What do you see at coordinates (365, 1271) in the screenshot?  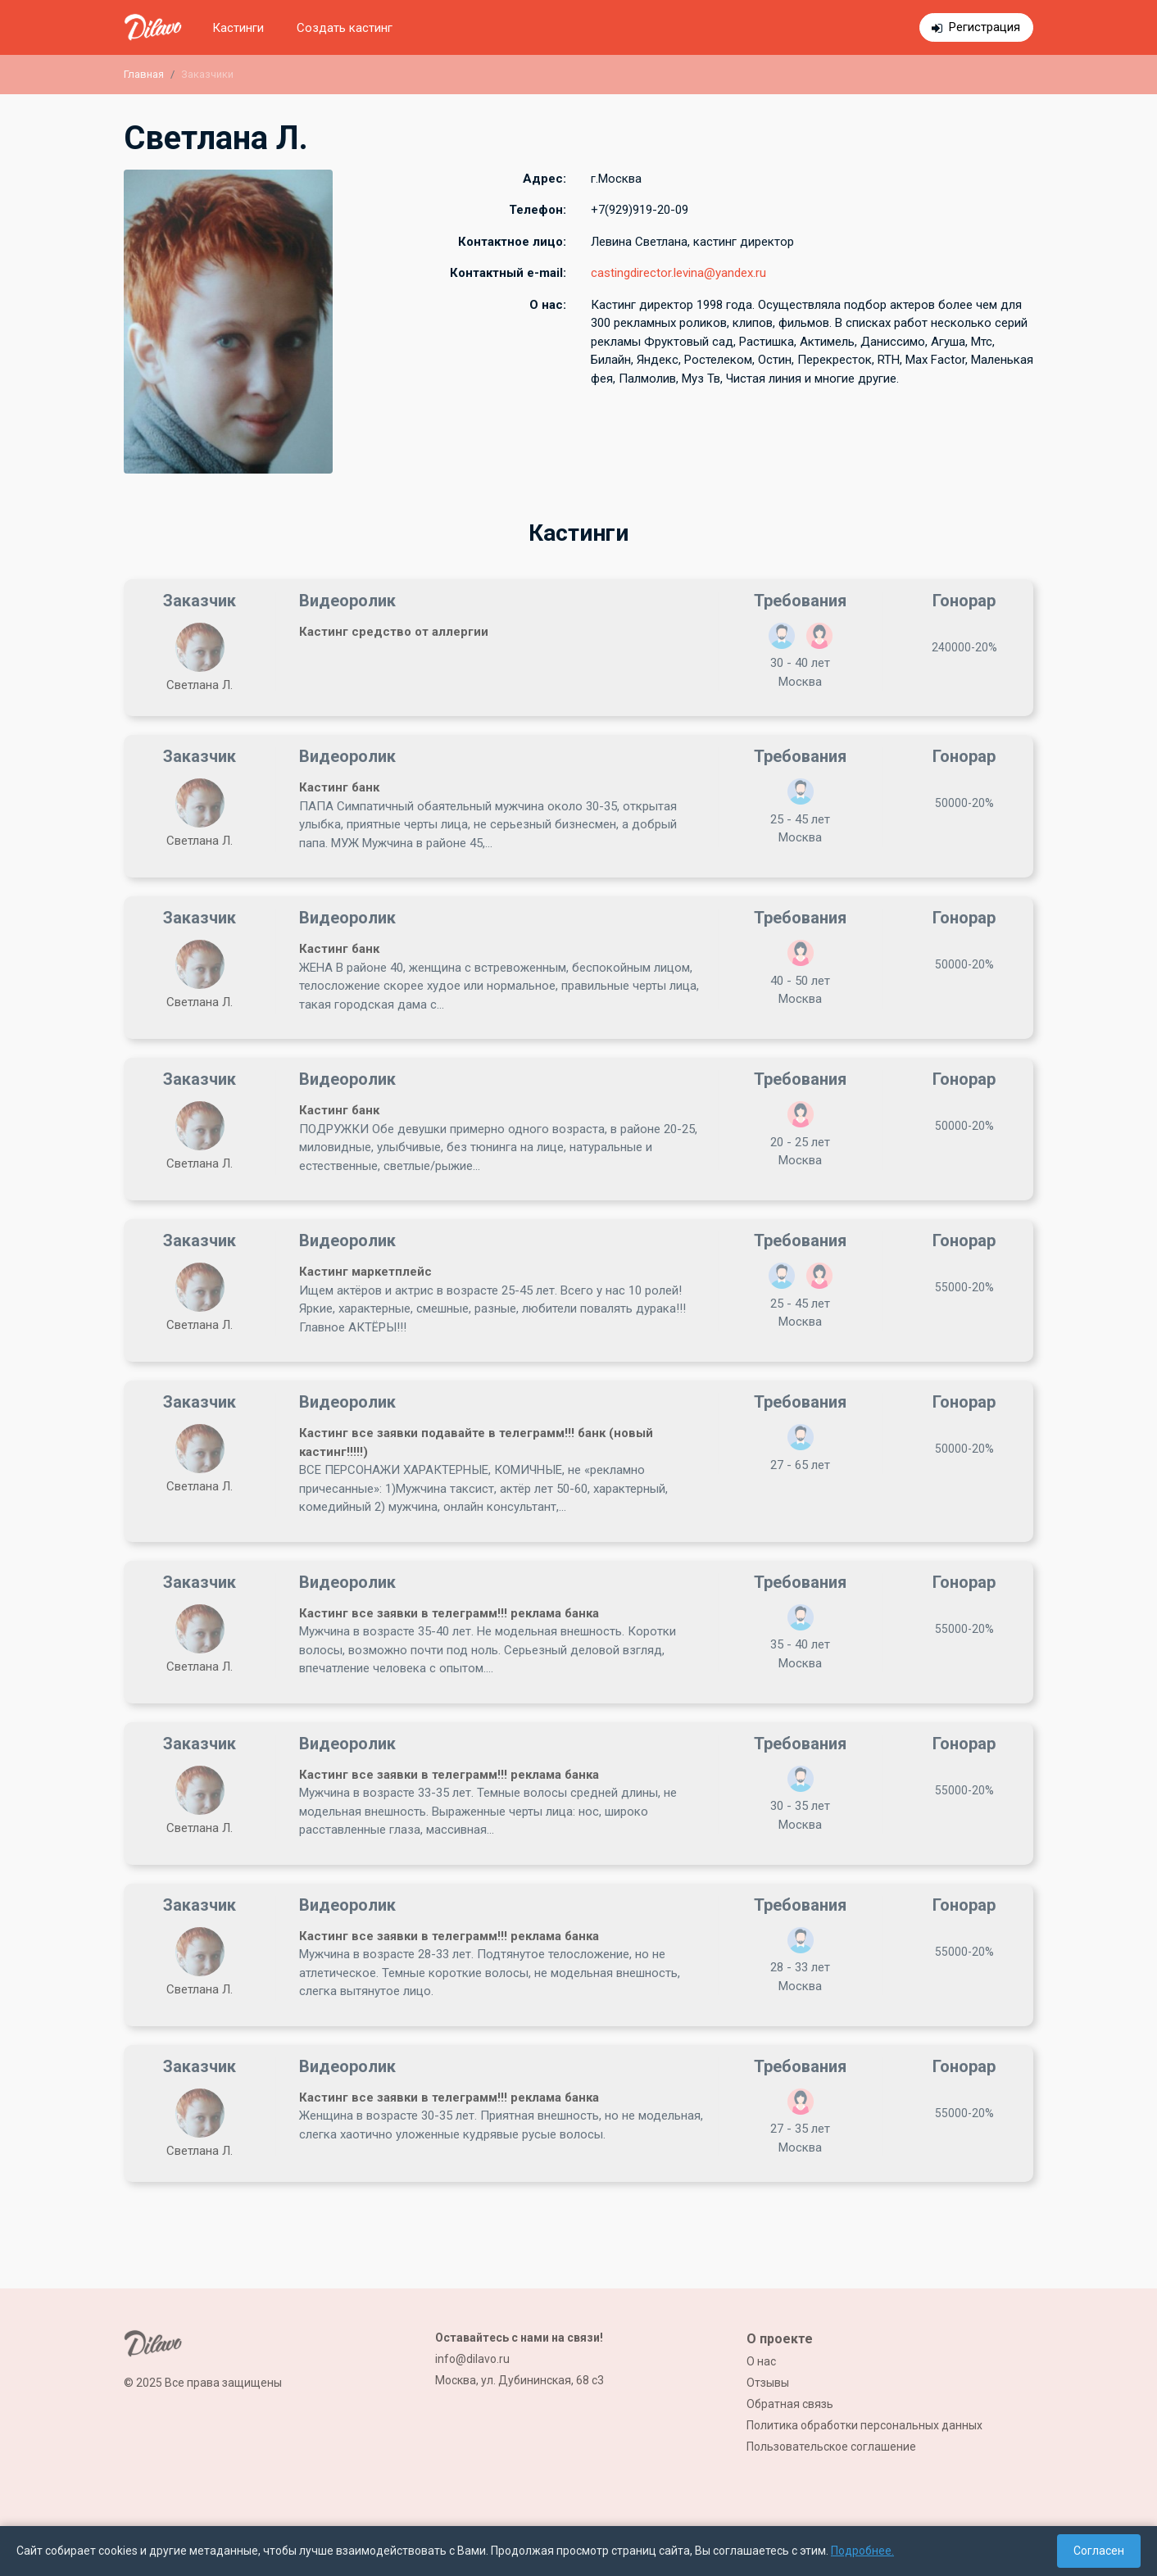 I see `Кастинг маркетплейс` at bounding box center [365, 1271].